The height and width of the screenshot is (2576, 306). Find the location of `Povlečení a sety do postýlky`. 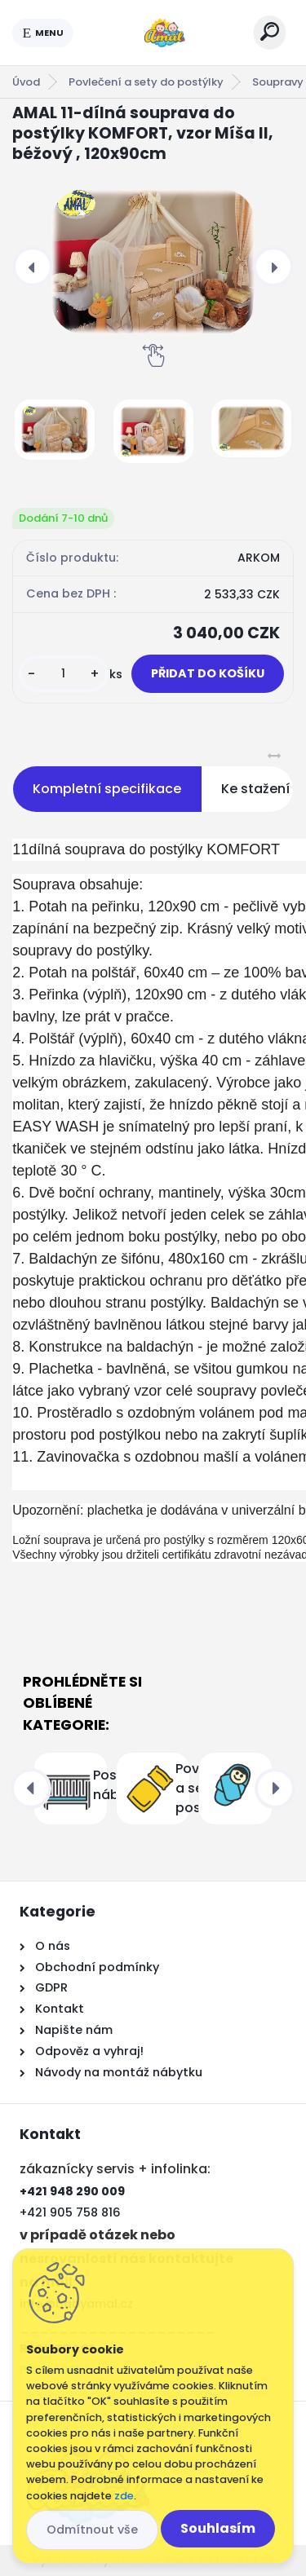

Povlečení a sety do postýlky is located at coordinates (146, 82).